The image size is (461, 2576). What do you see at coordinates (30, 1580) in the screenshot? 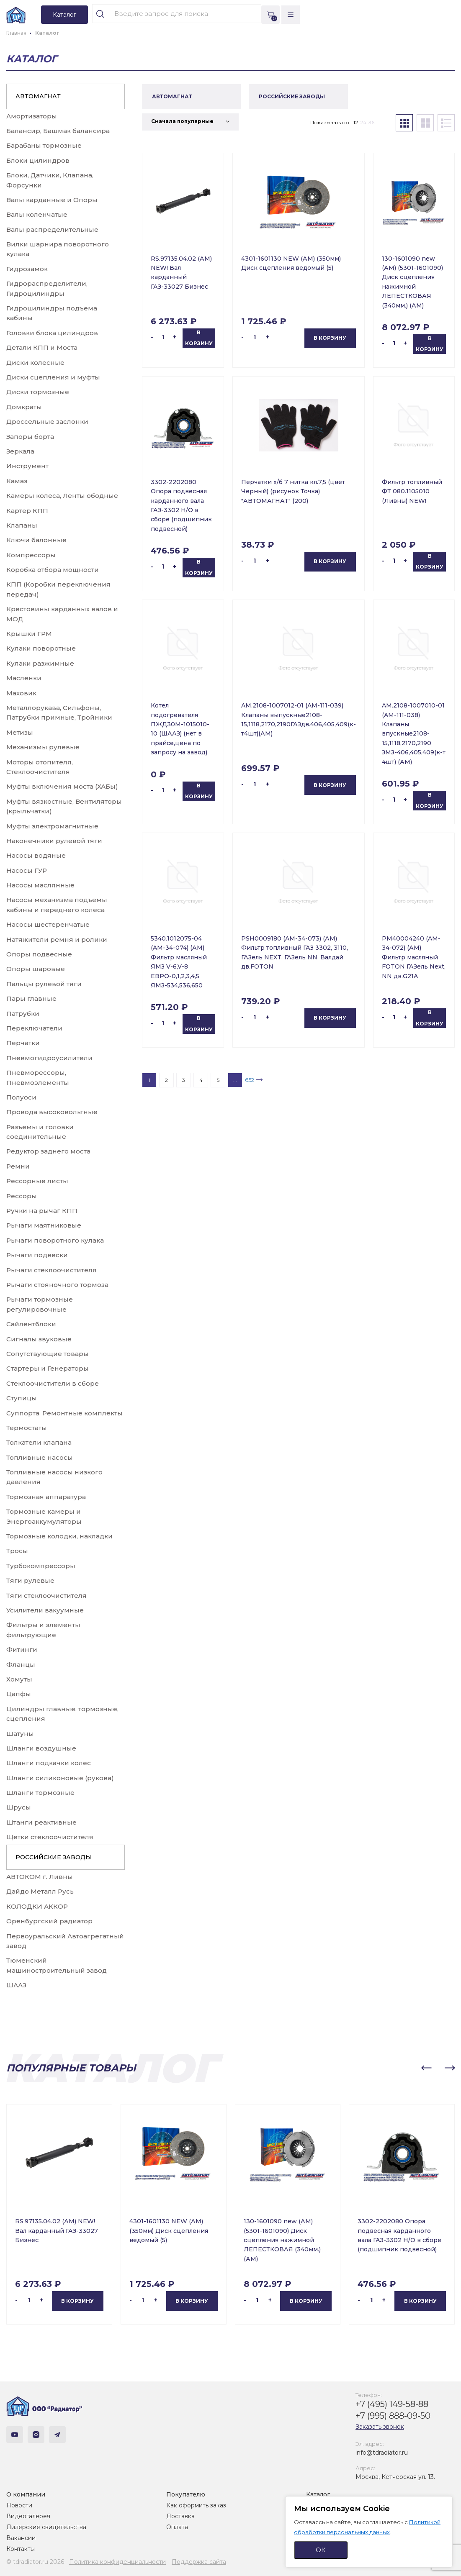
I see `Тяги рулевые` at bounding box center [30, 1580].